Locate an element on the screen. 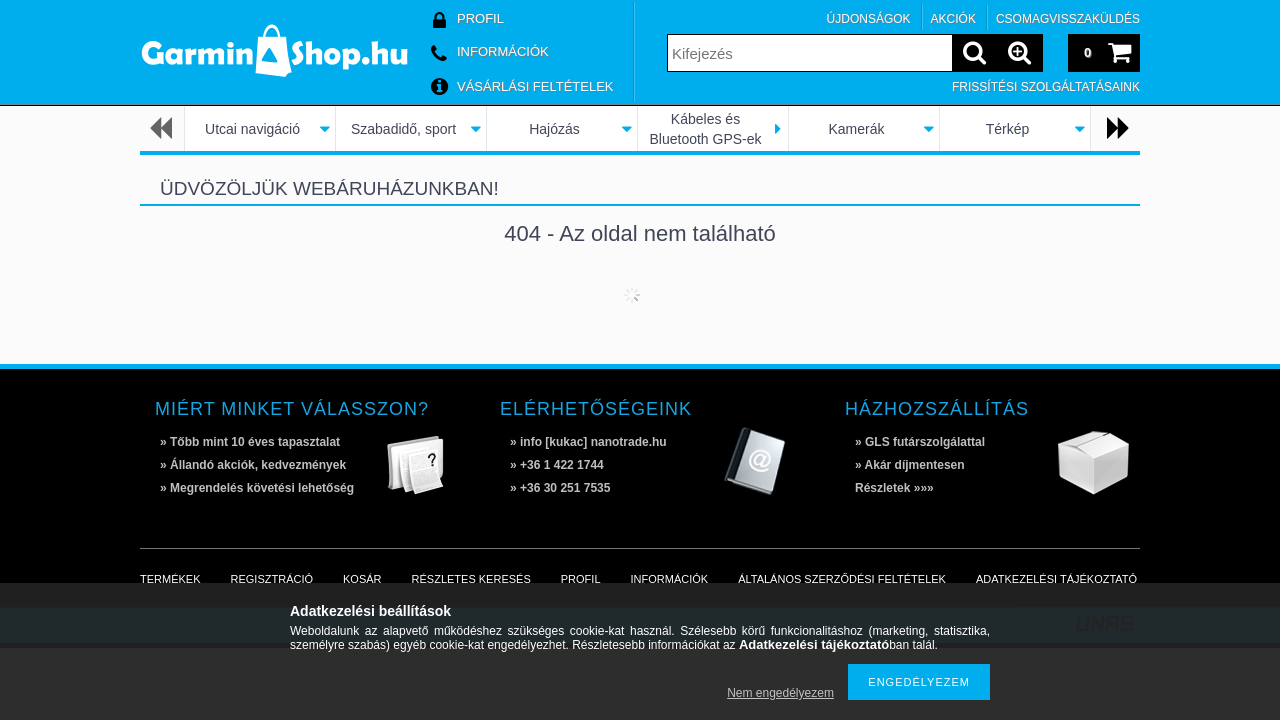 Image resolution: width=1280 pixels, height=720 pixels. Hajózás is located at coordinates (554, 129).